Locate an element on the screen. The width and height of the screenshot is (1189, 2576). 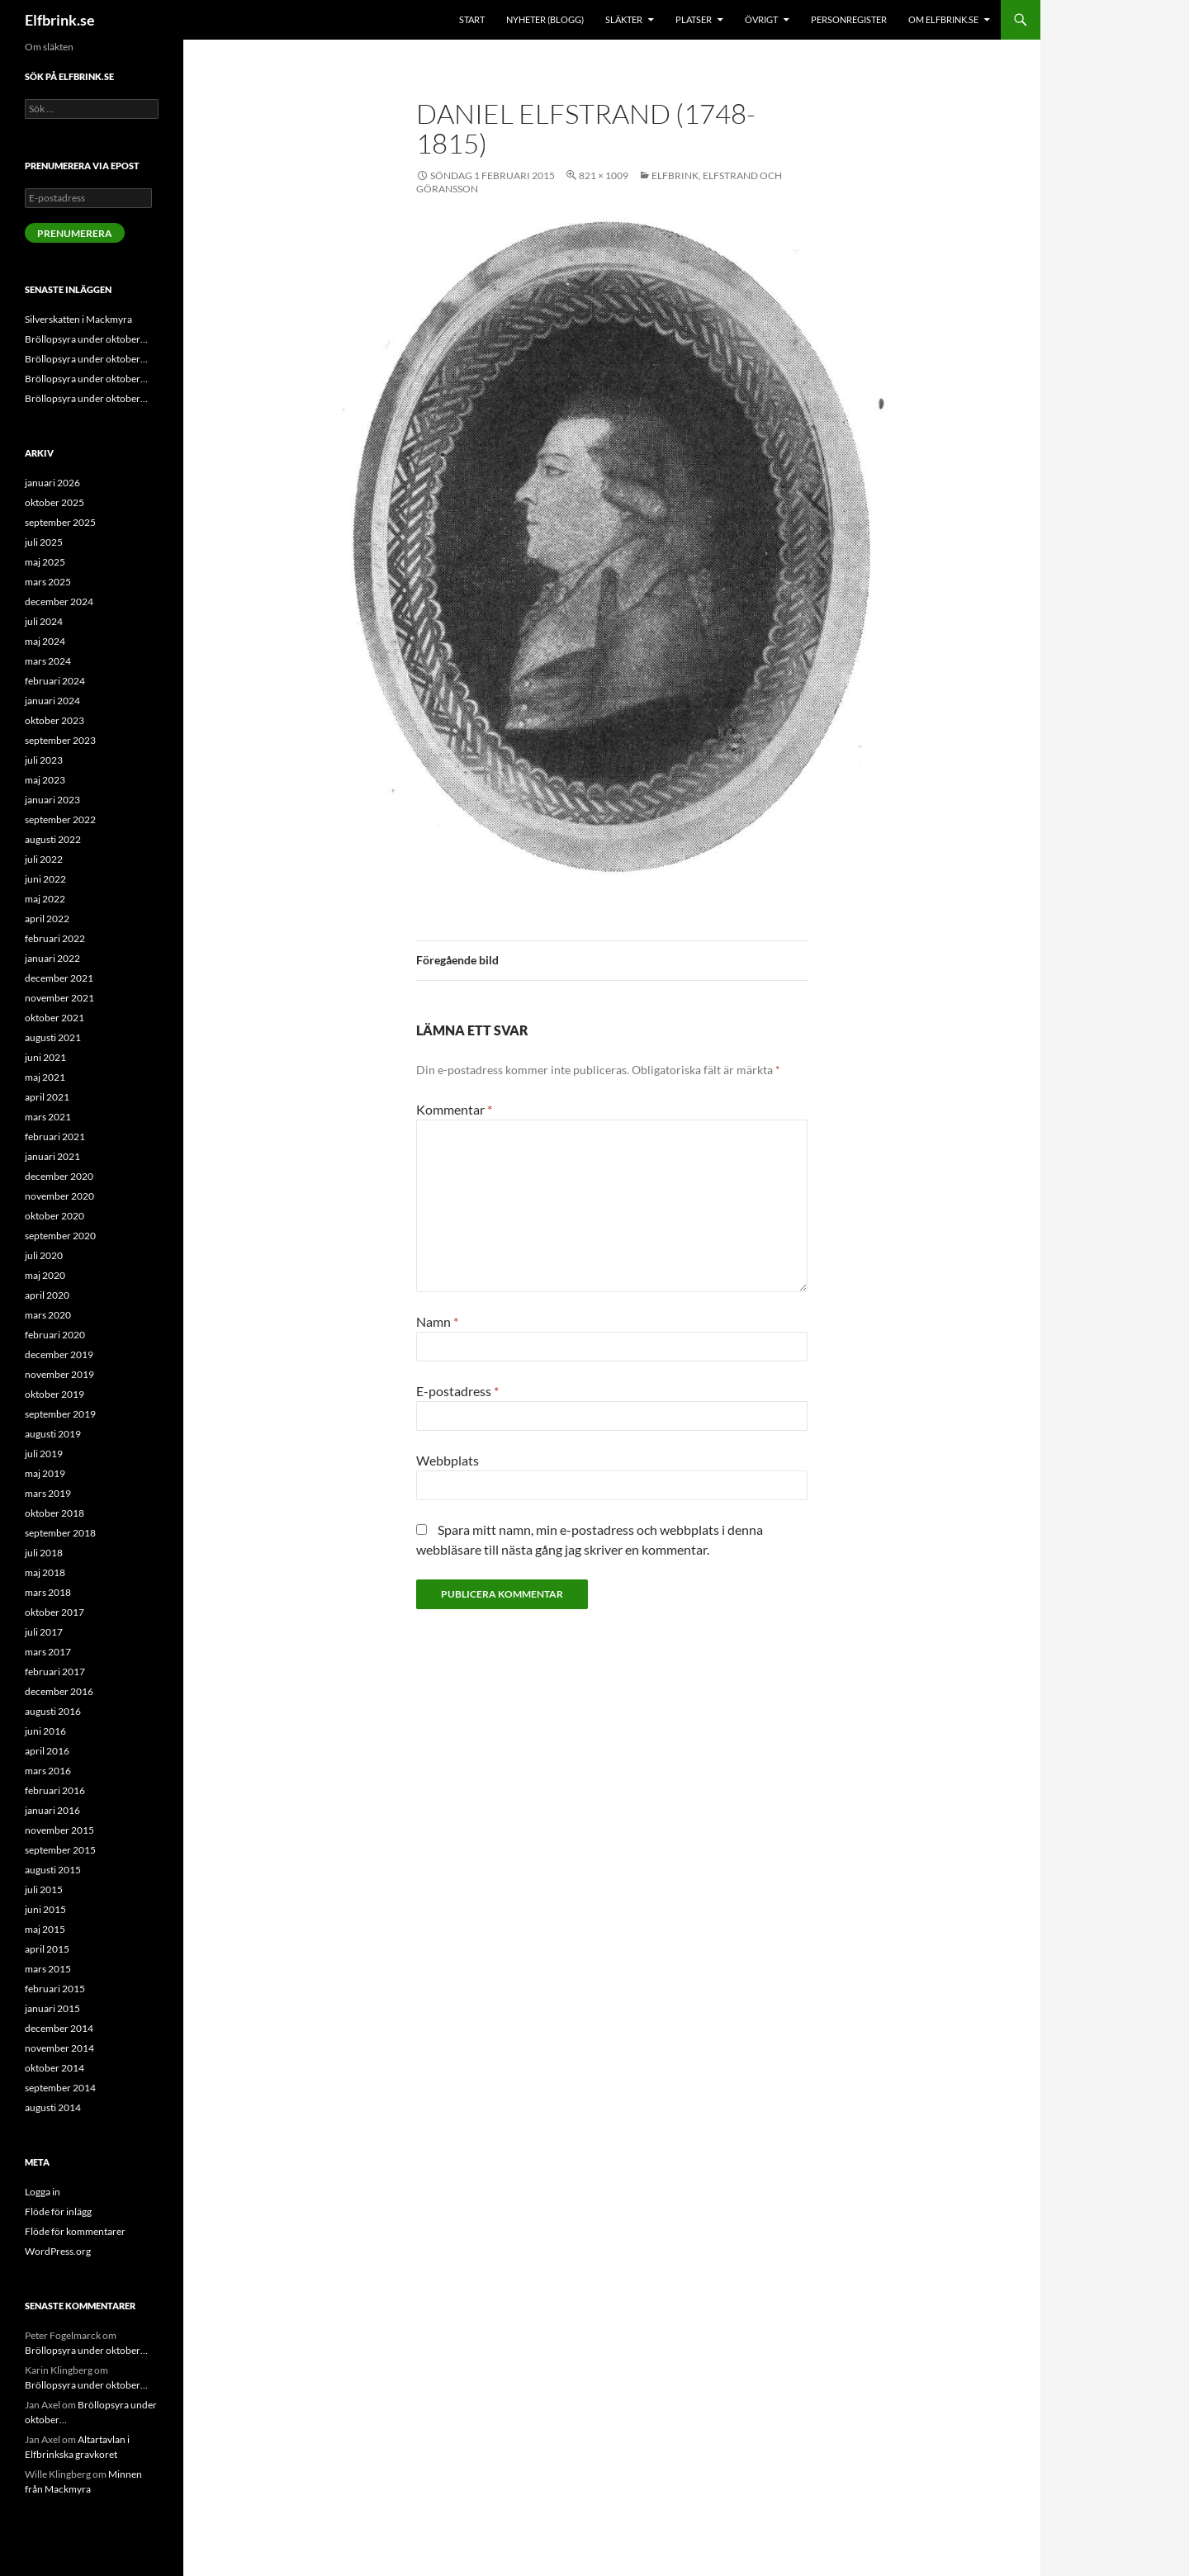
december 2024 is located at coordinates (59, 601).